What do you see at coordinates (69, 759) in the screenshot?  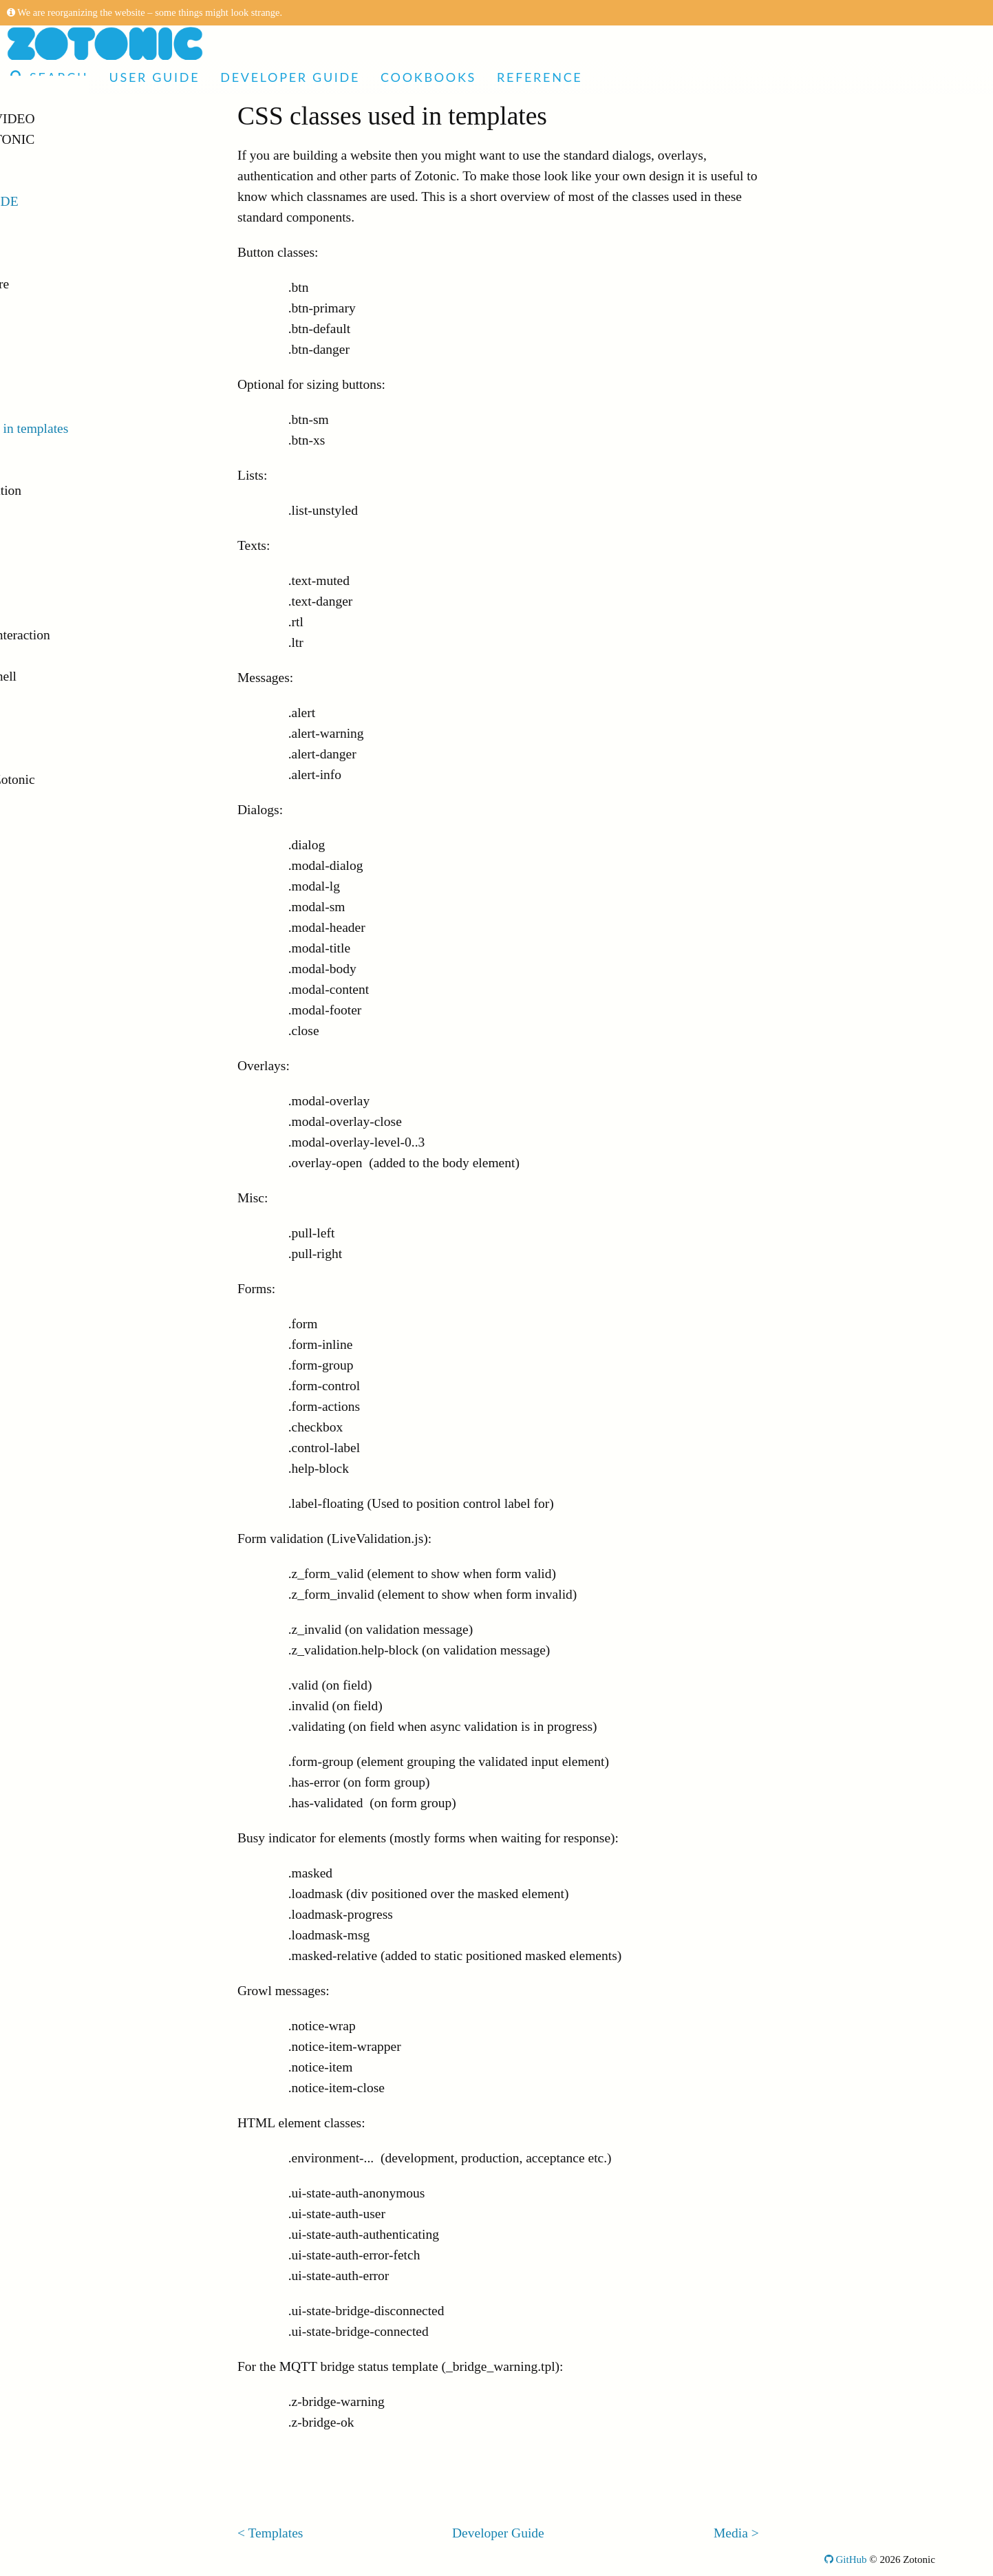 I see `Troubleshooting` at bounding box center [69, 759].